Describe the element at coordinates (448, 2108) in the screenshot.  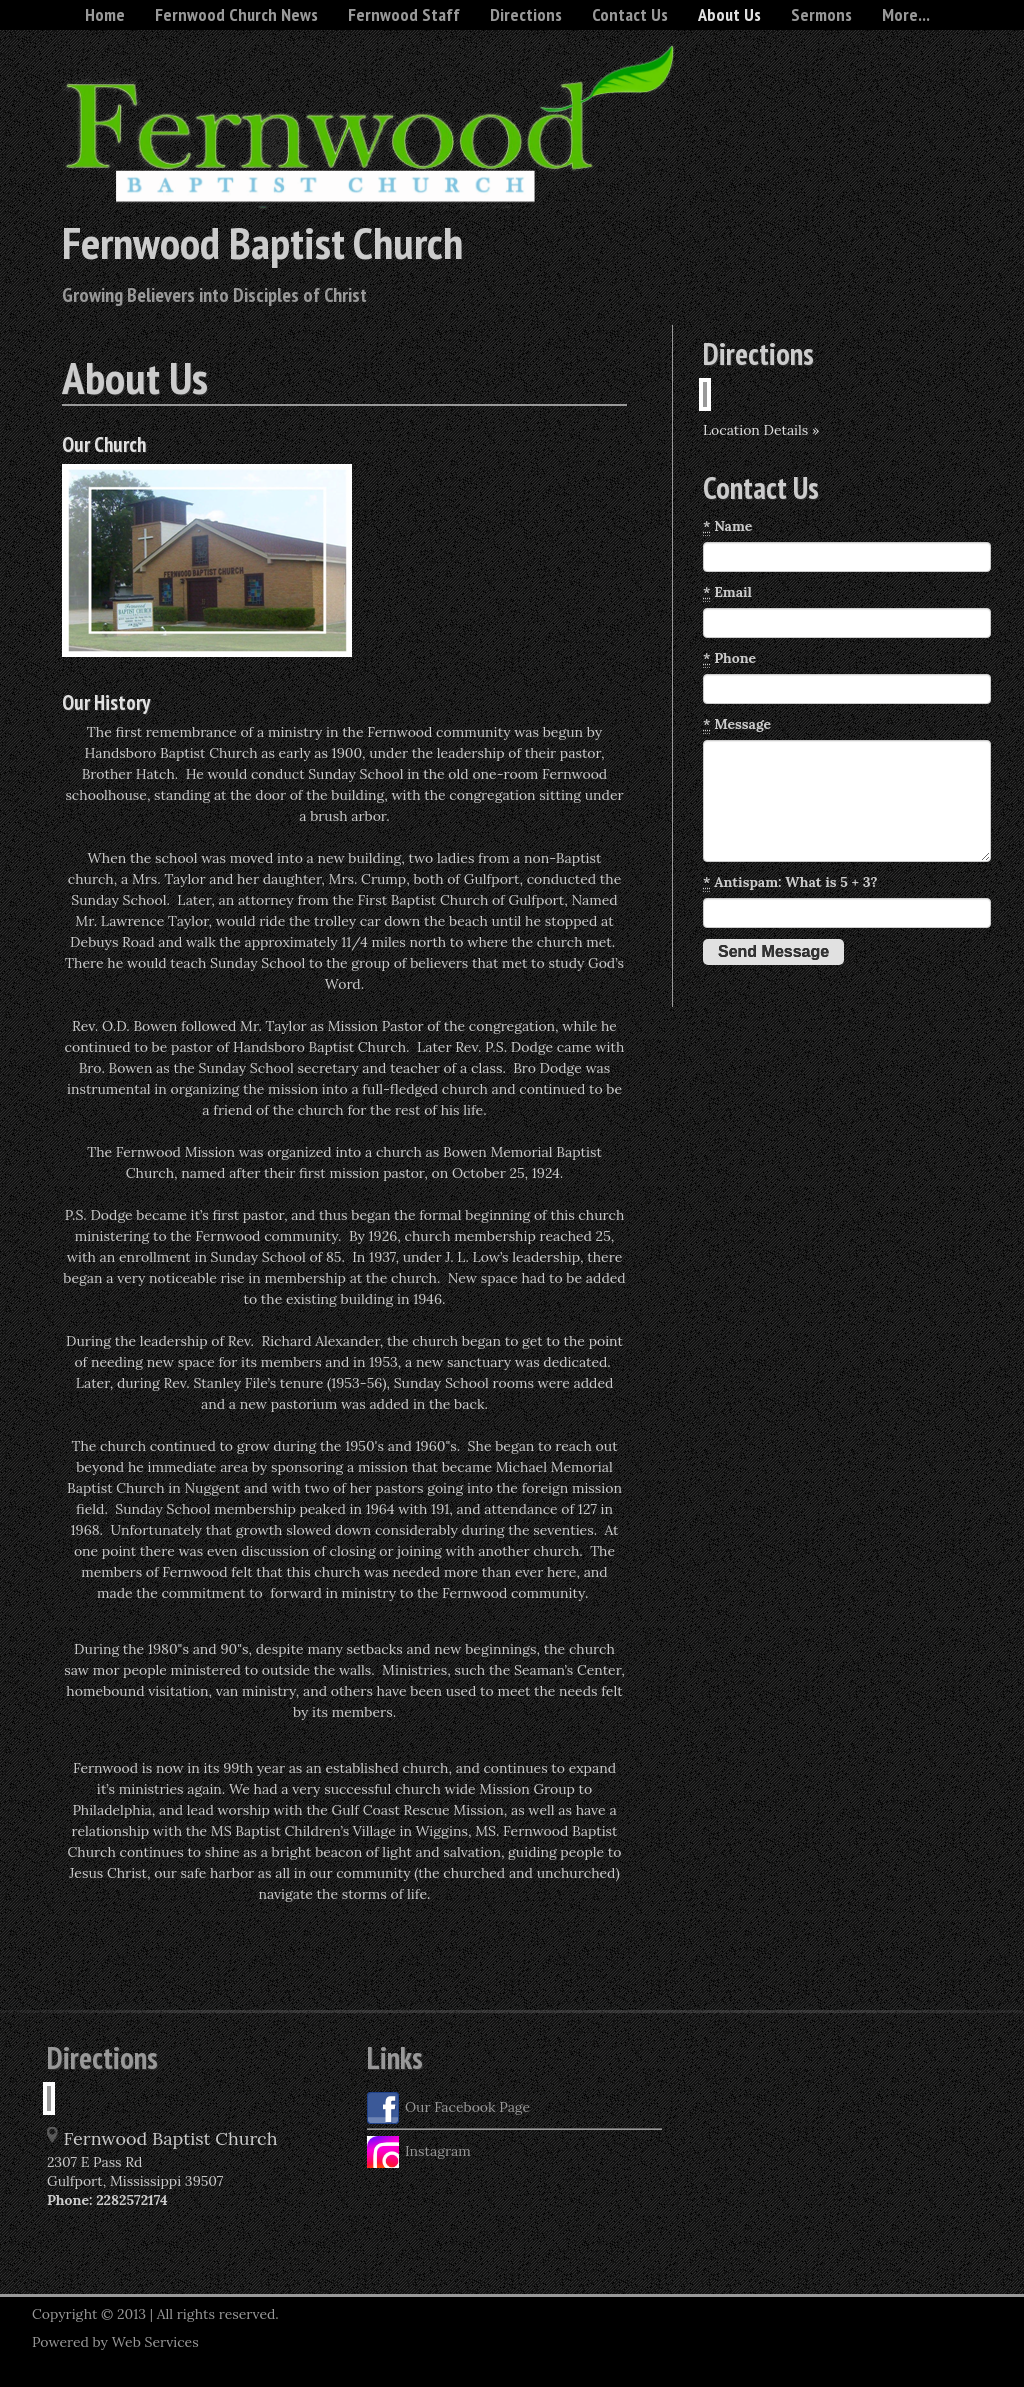
I see `Our Facebook Page` at that location.